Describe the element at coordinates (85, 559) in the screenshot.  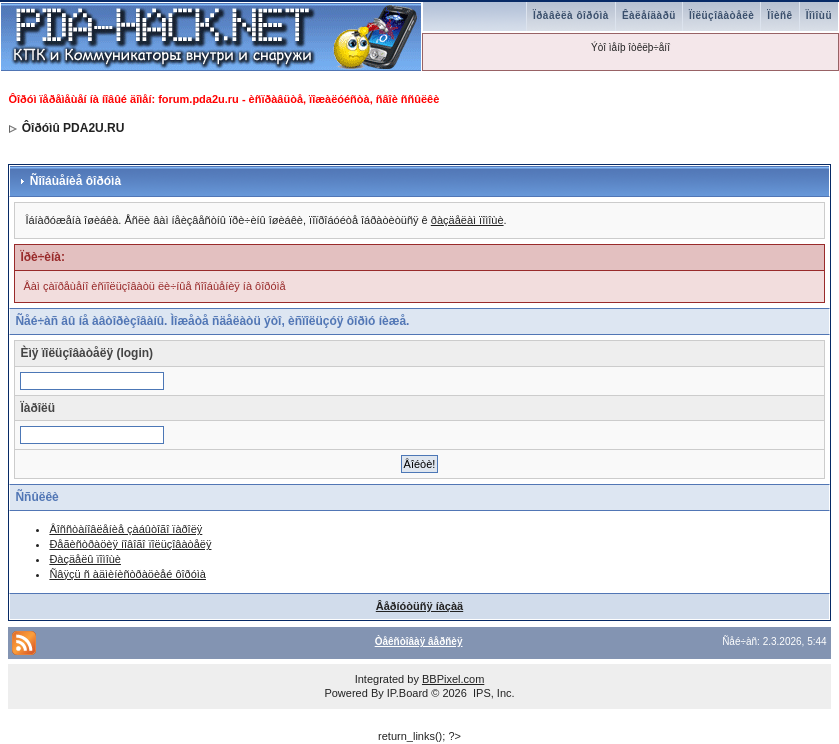
I see `Ðàçäåëû ïîìîùè` at that location.